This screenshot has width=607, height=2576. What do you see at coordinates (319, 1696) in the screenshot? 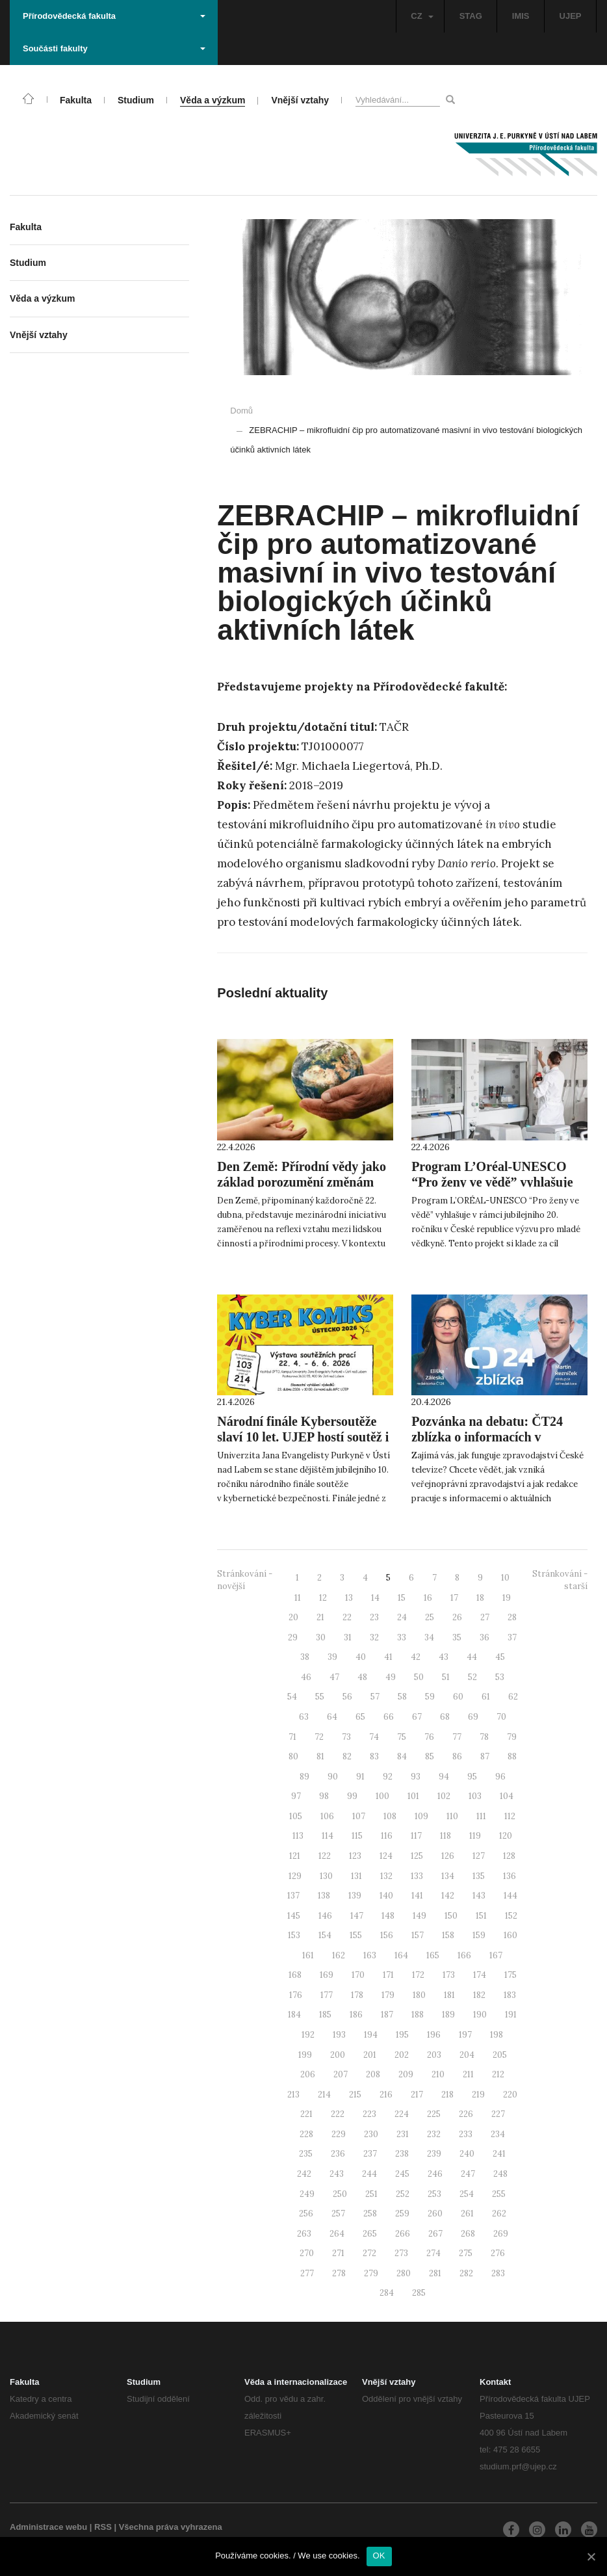
I see `55` at bounding box center [319, 1696].